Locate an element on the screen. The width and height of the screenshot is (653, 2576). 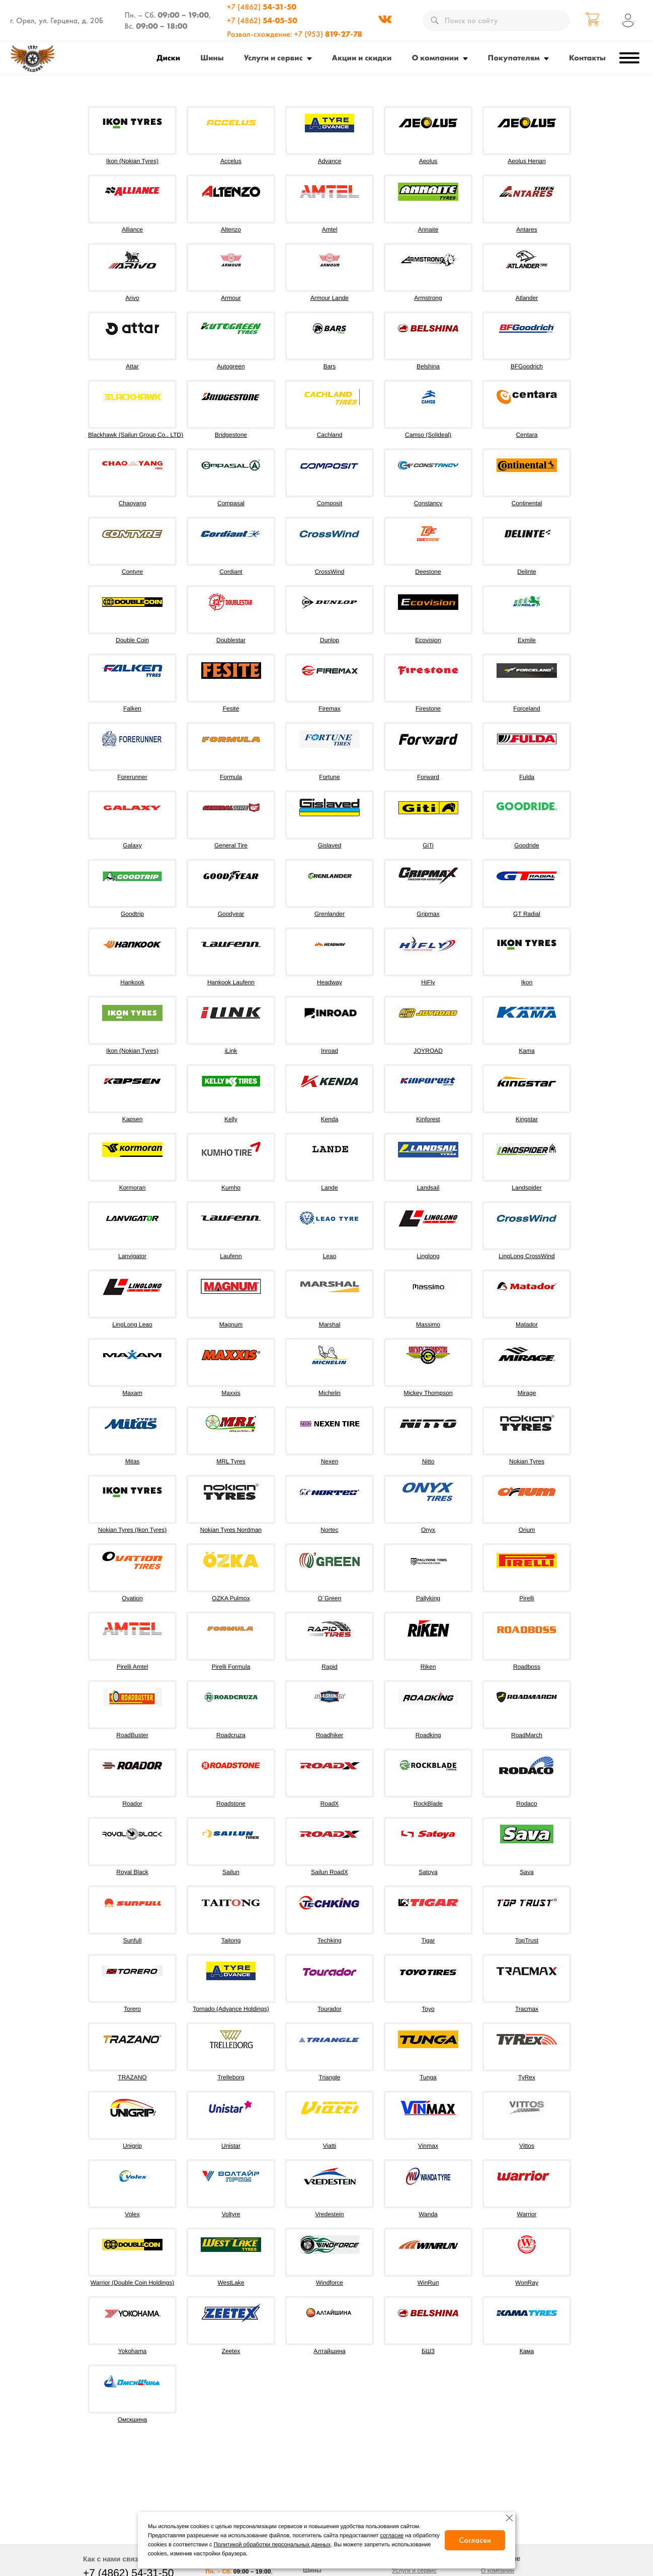
Taitong is located at coordinates (231, 1940).